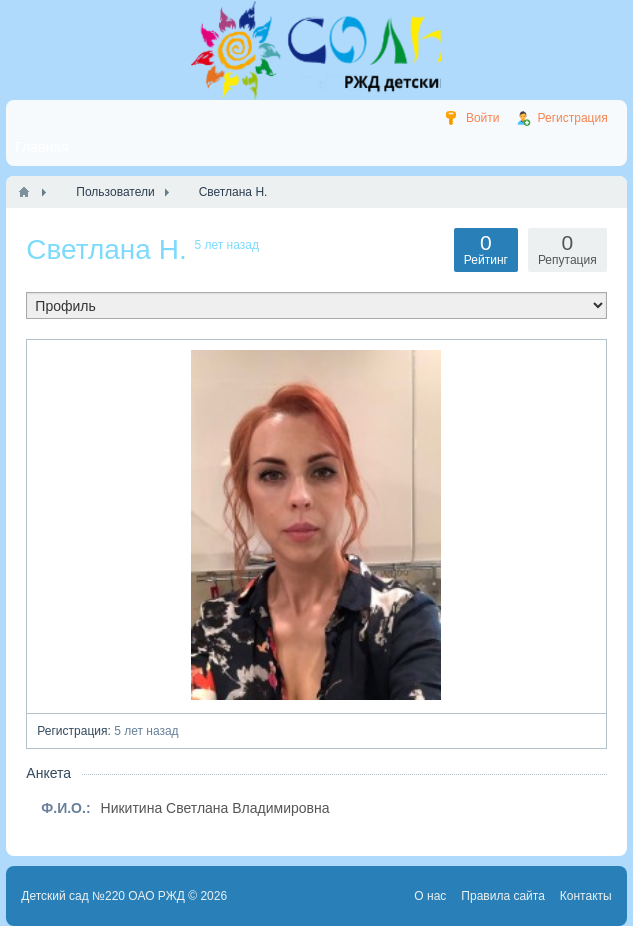 The width and height of the screenshot is (633, 926). What do you see at coordinates (103, 896) in the screenshot?
I see `Детский сад №220 ОАО РЖД` at bounding box center [103, 896].